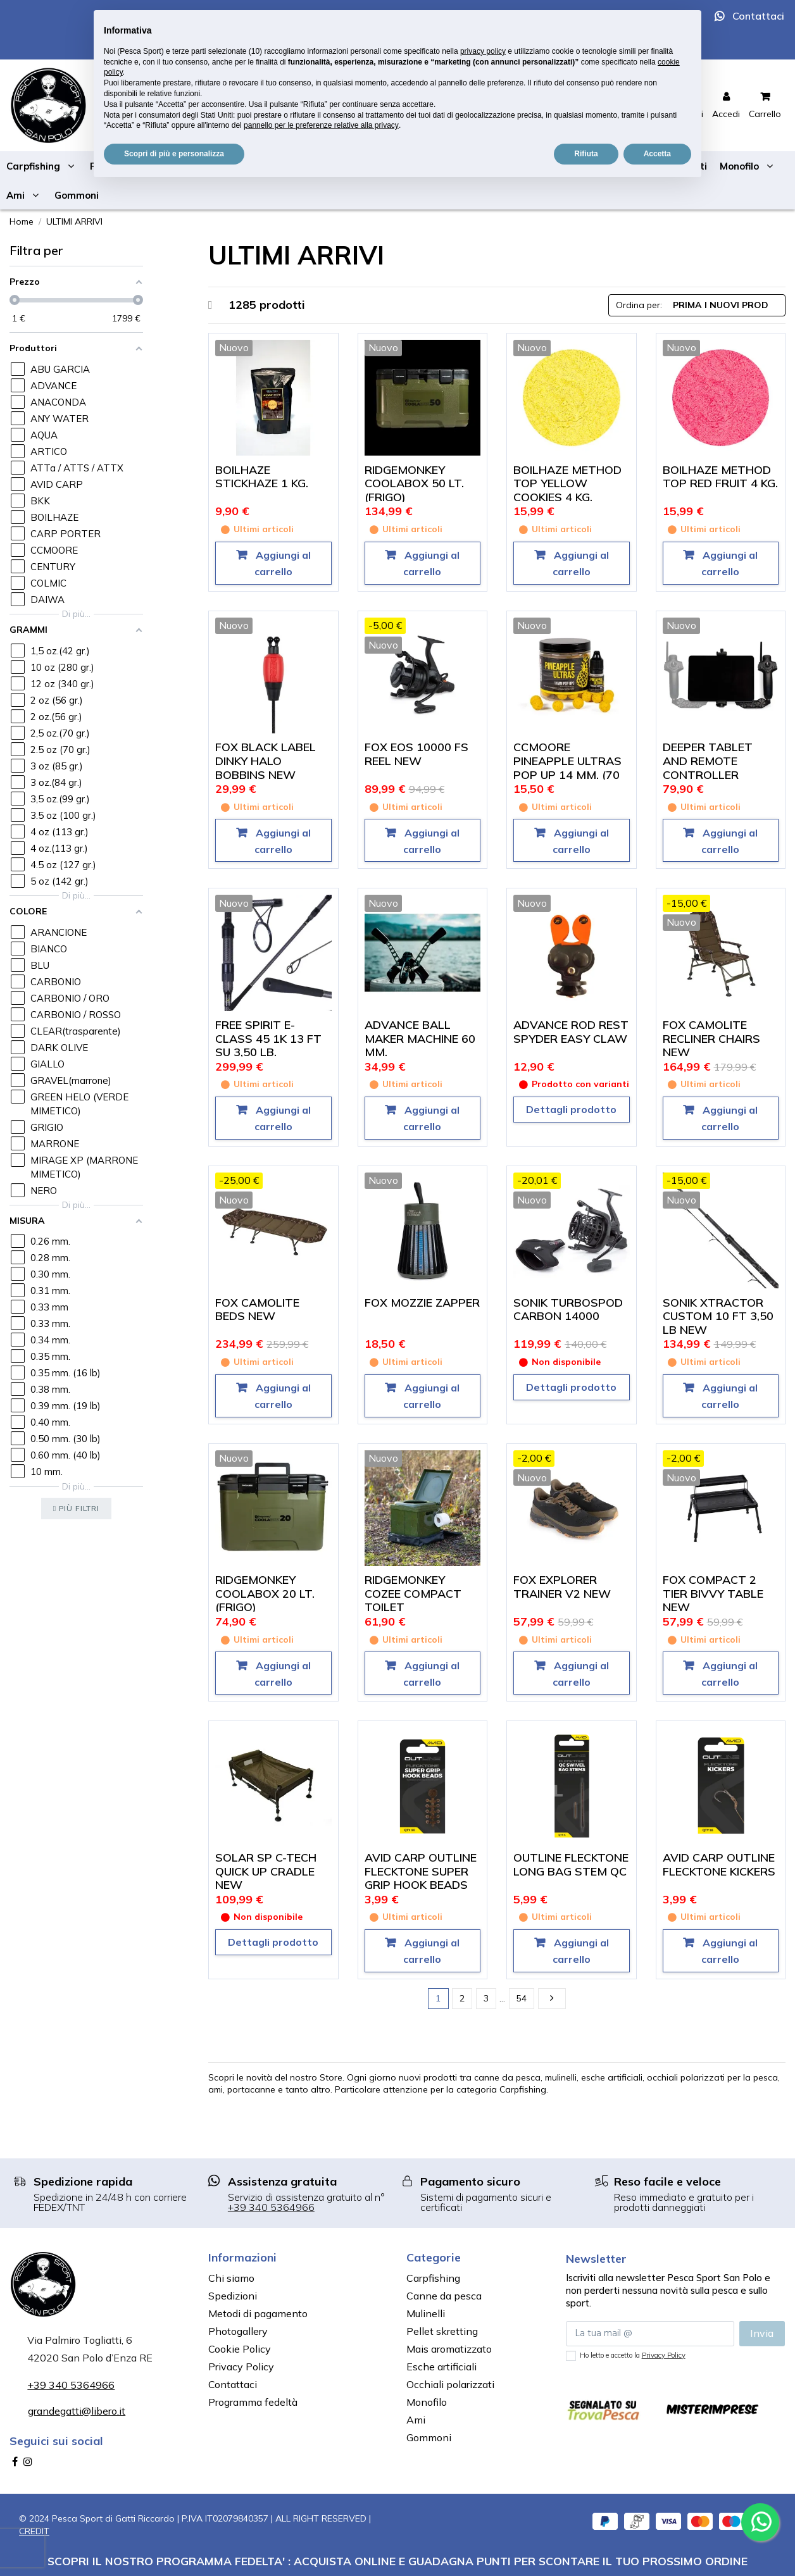 The height and width of the screenshot is (2576, 795). What do you see at coordinates (425, 2313) in the screenshot?
I see `Mulinelli` at bounding box center [425, 2313].